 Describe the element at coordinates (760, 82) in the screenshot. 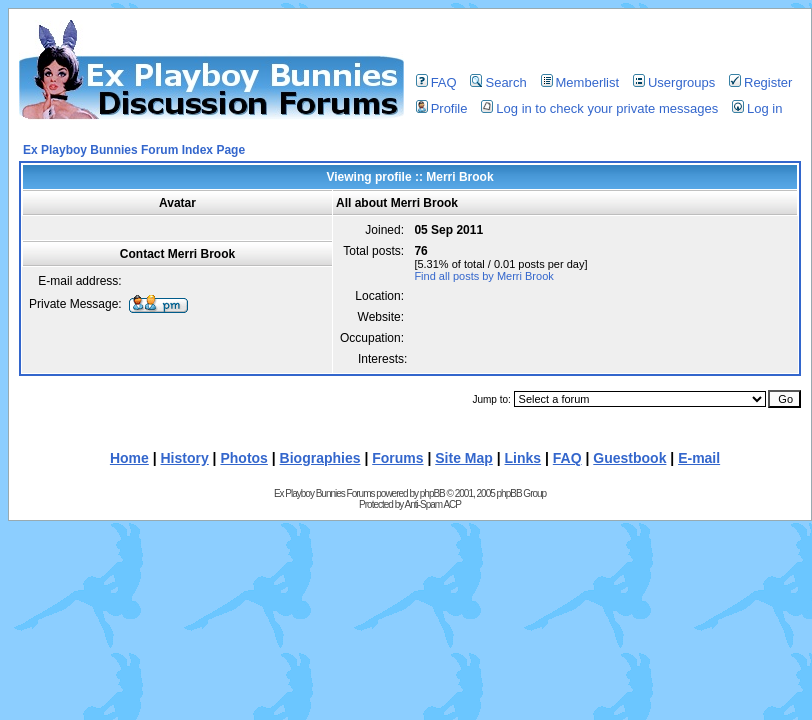

I see `Register` at that location.